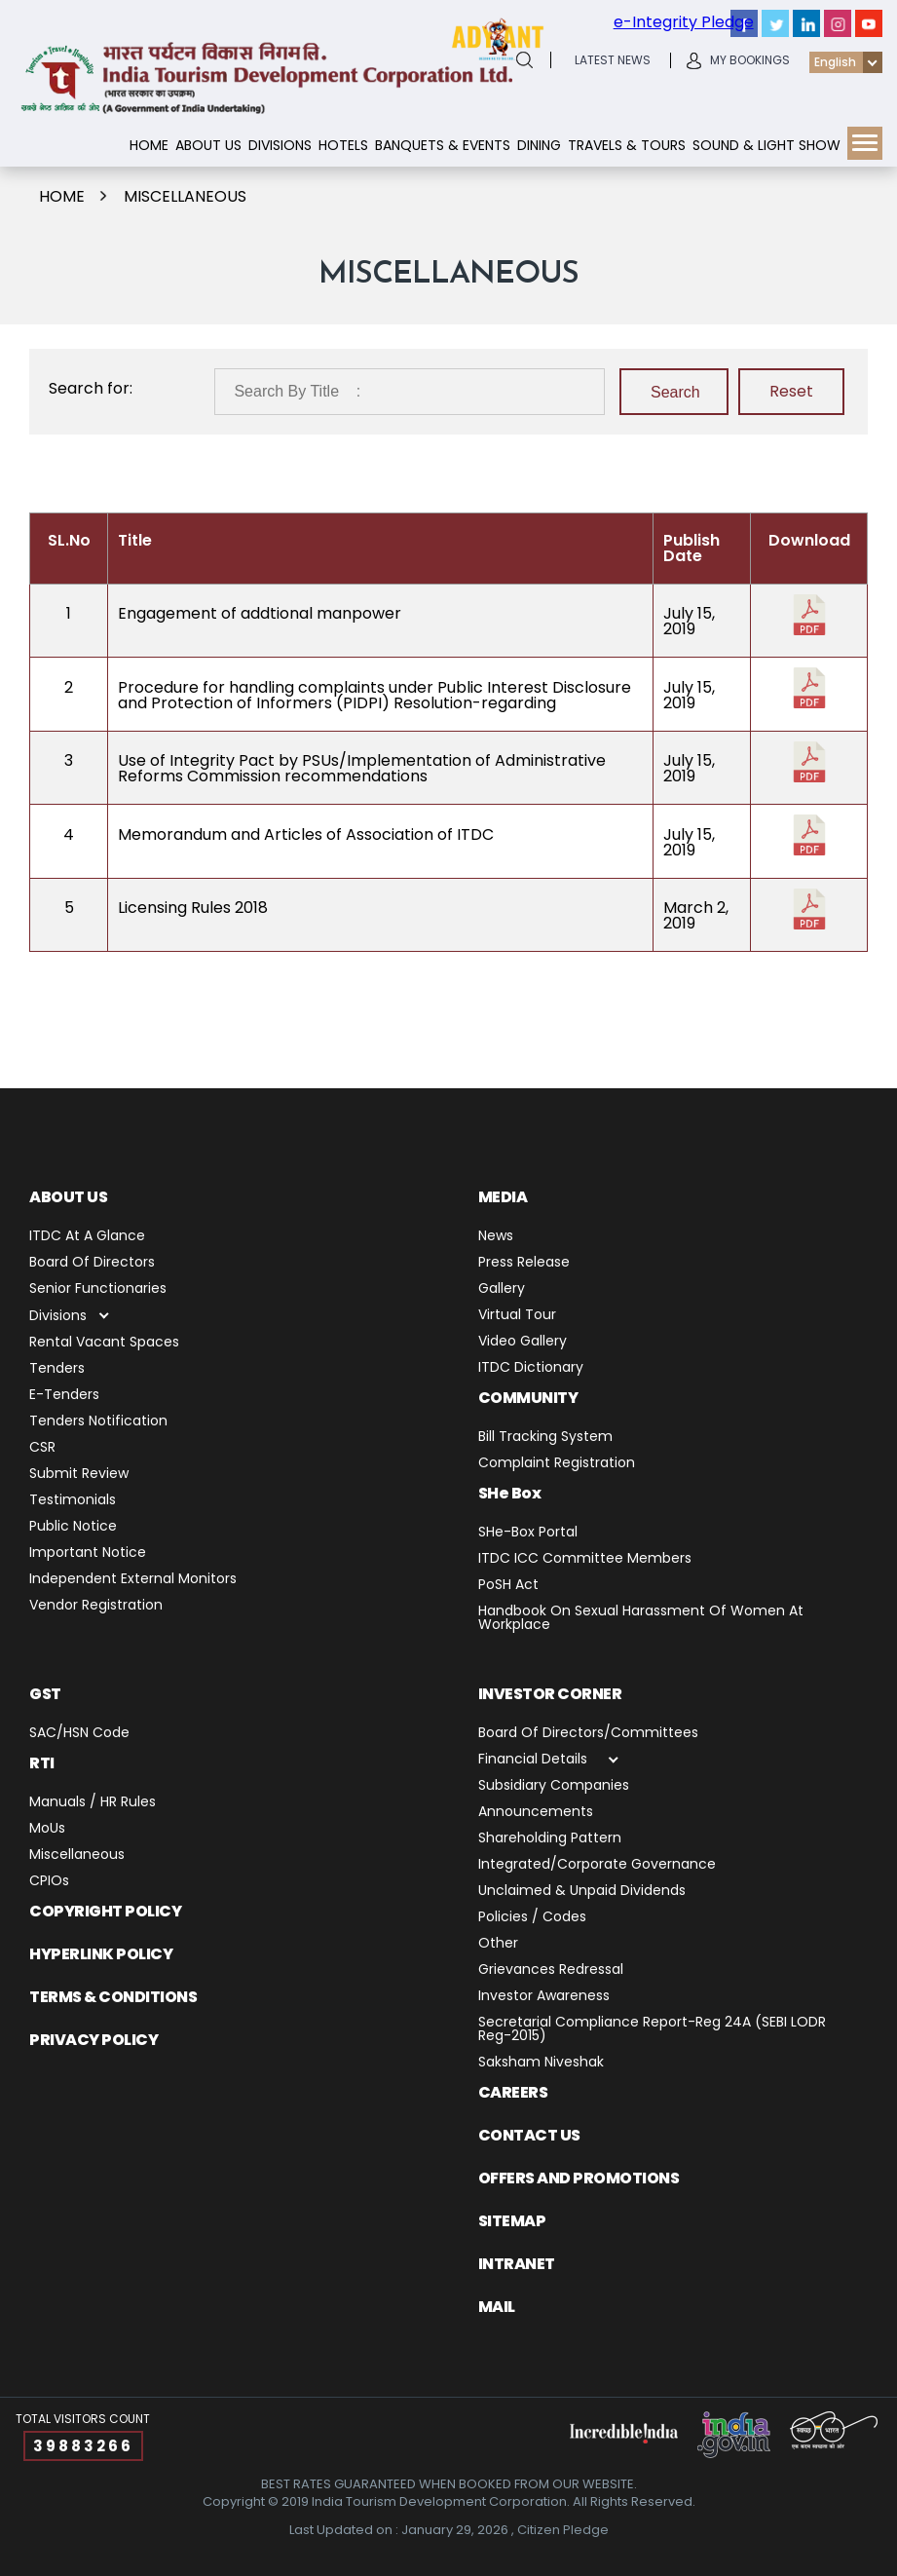  What do you see at coordinates (563, 2529) in the screenshot?
I see `Citizen Pledge` at bounding box center [563, 2529].